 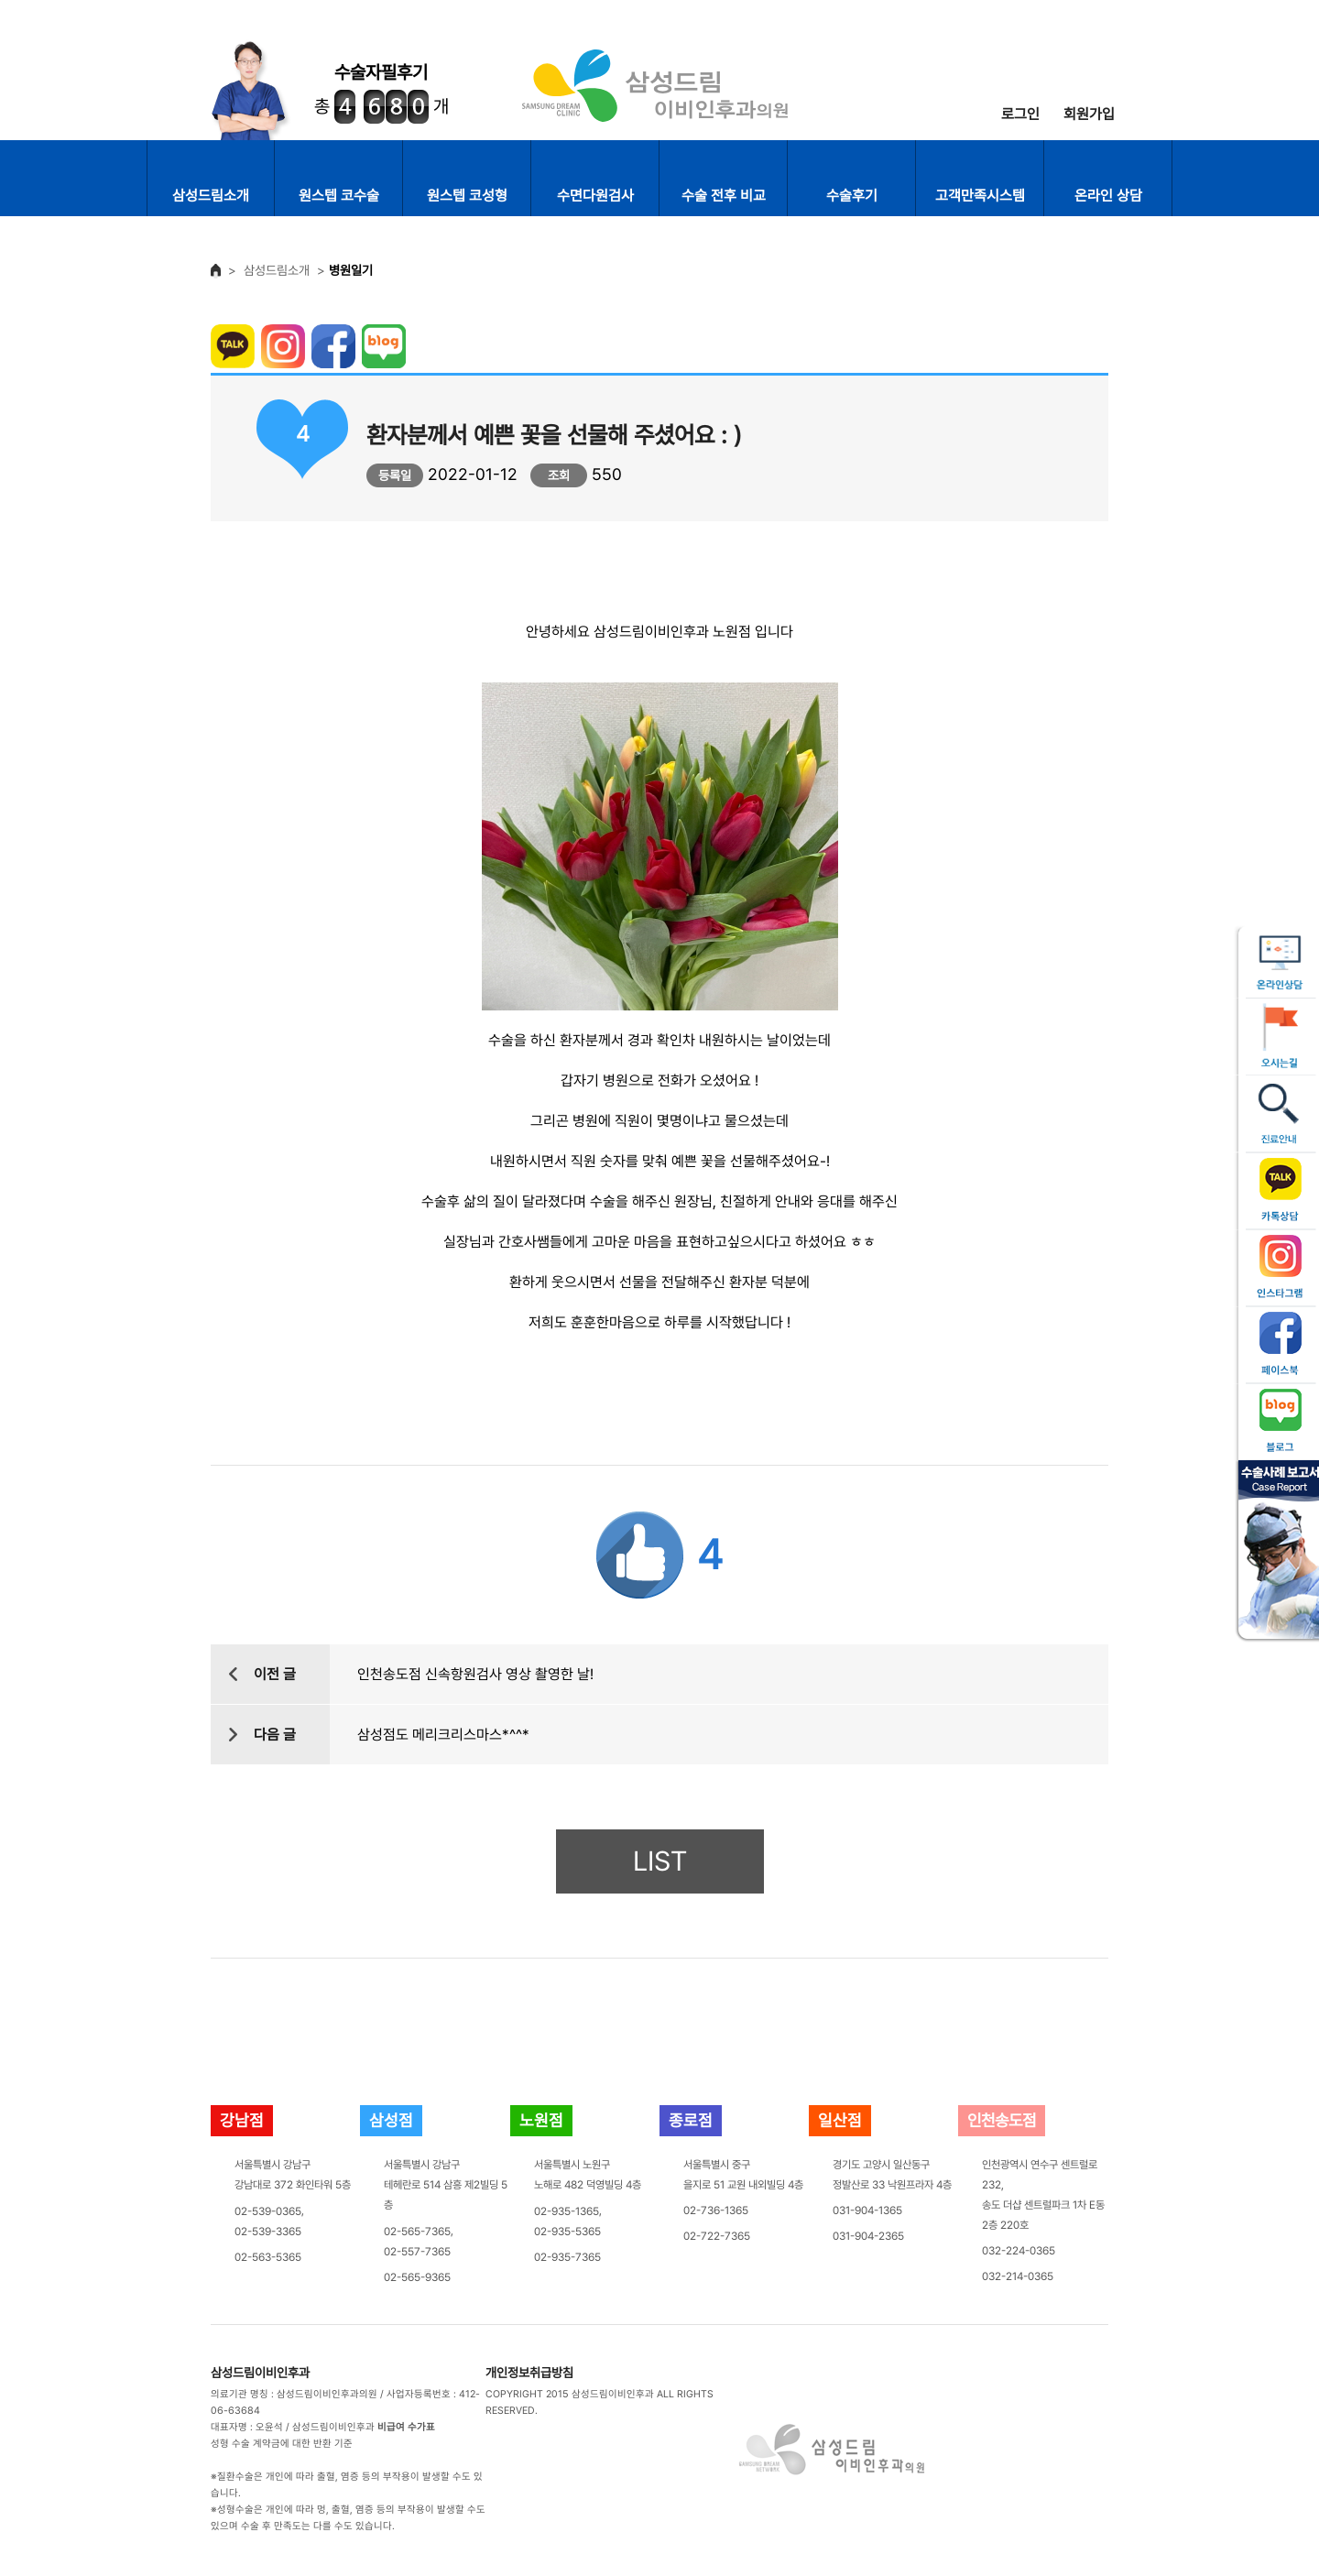 What do you see at coordinates (1108, 195) in the screenshot?
I see `온라인 상담` at bounding box center [1108, 195].